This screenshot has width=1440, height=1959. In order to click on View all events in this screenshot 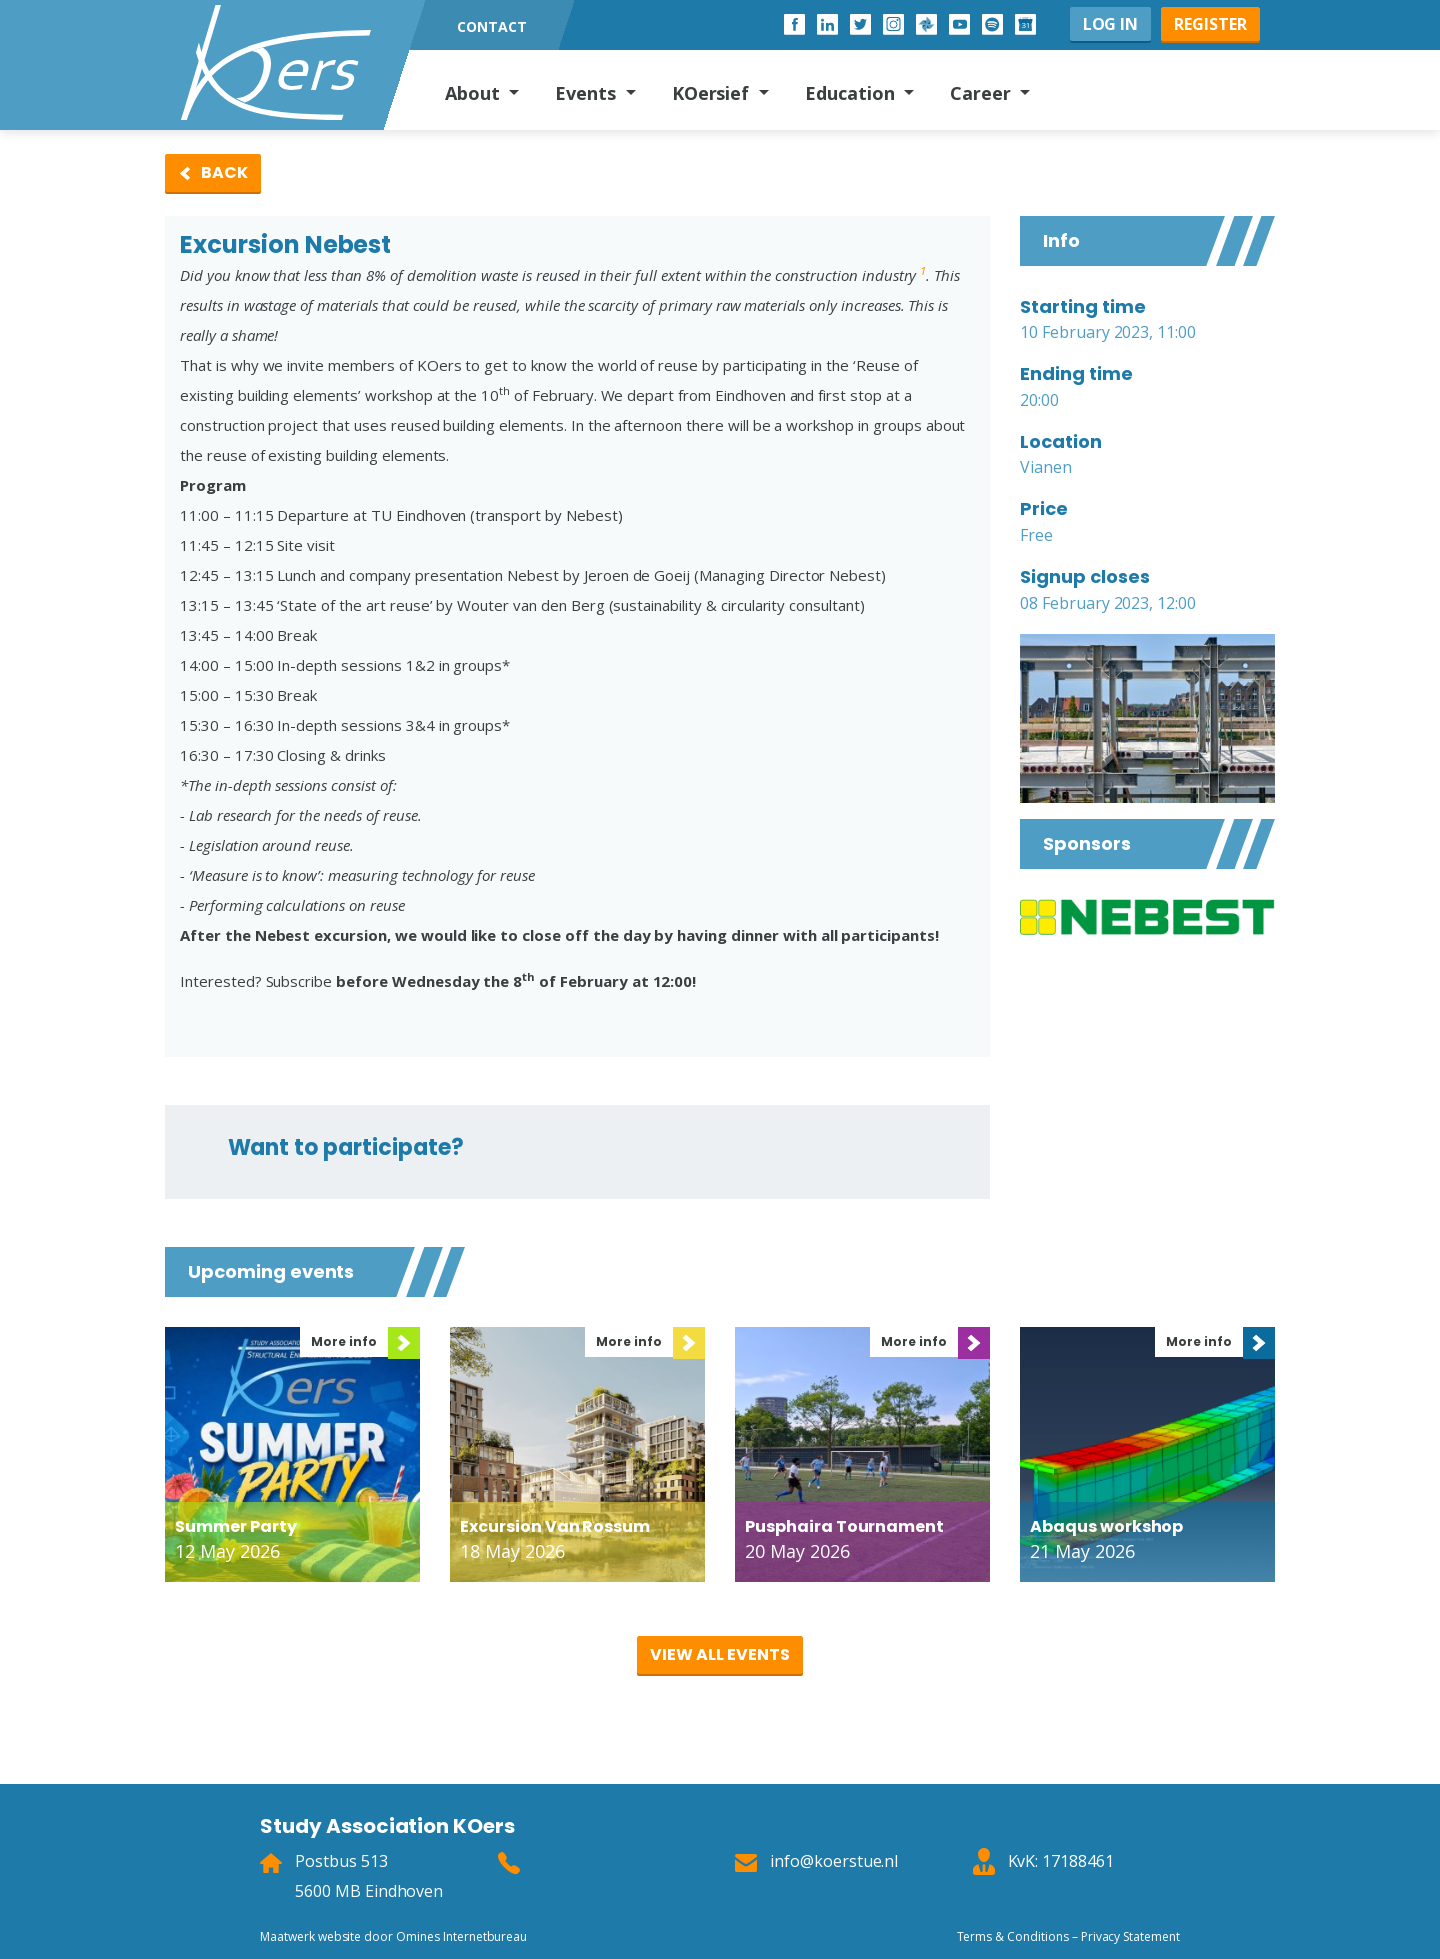, I will do `click(719, 1654)`.